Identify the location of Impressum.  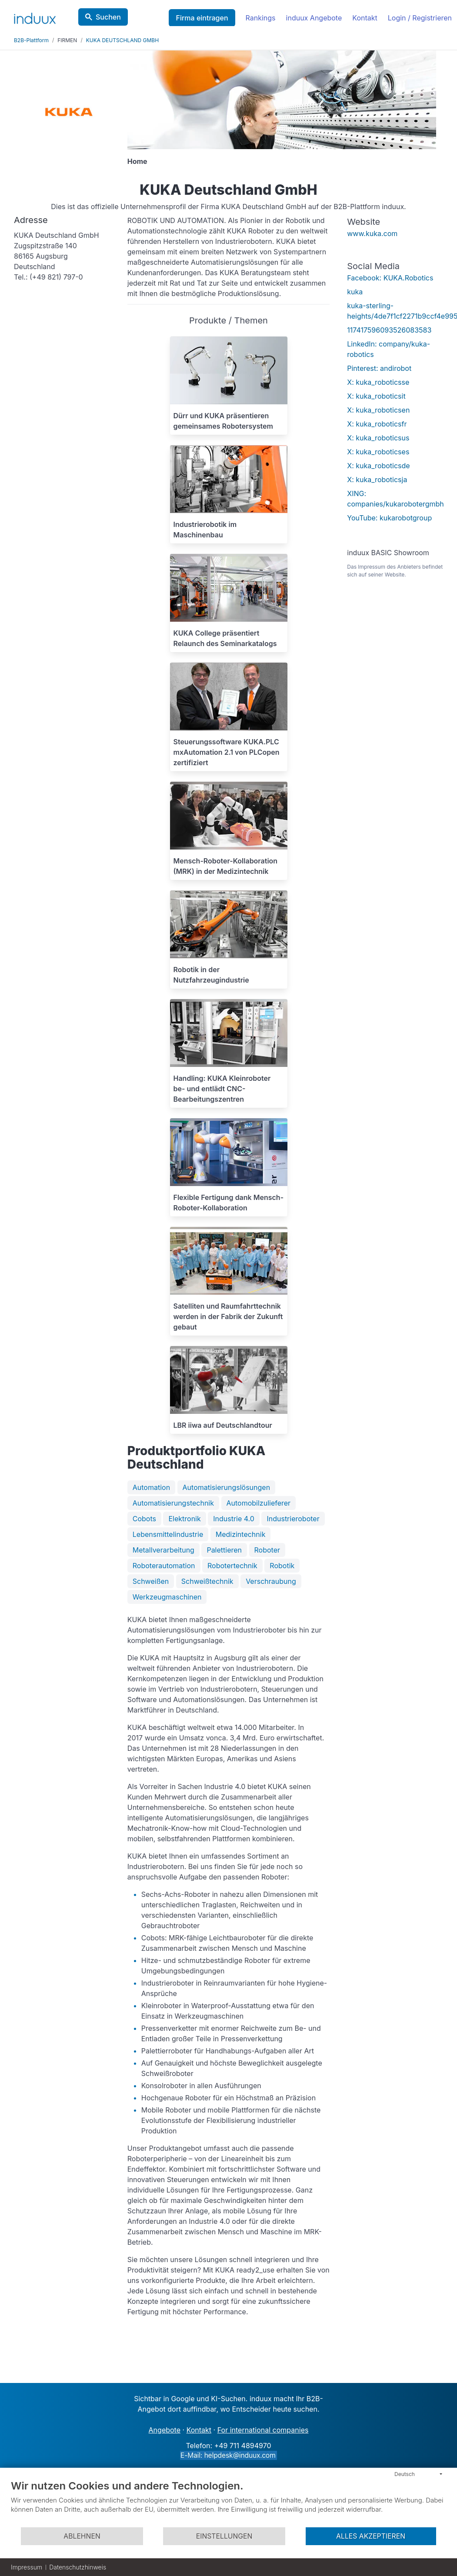
(26, 2567).